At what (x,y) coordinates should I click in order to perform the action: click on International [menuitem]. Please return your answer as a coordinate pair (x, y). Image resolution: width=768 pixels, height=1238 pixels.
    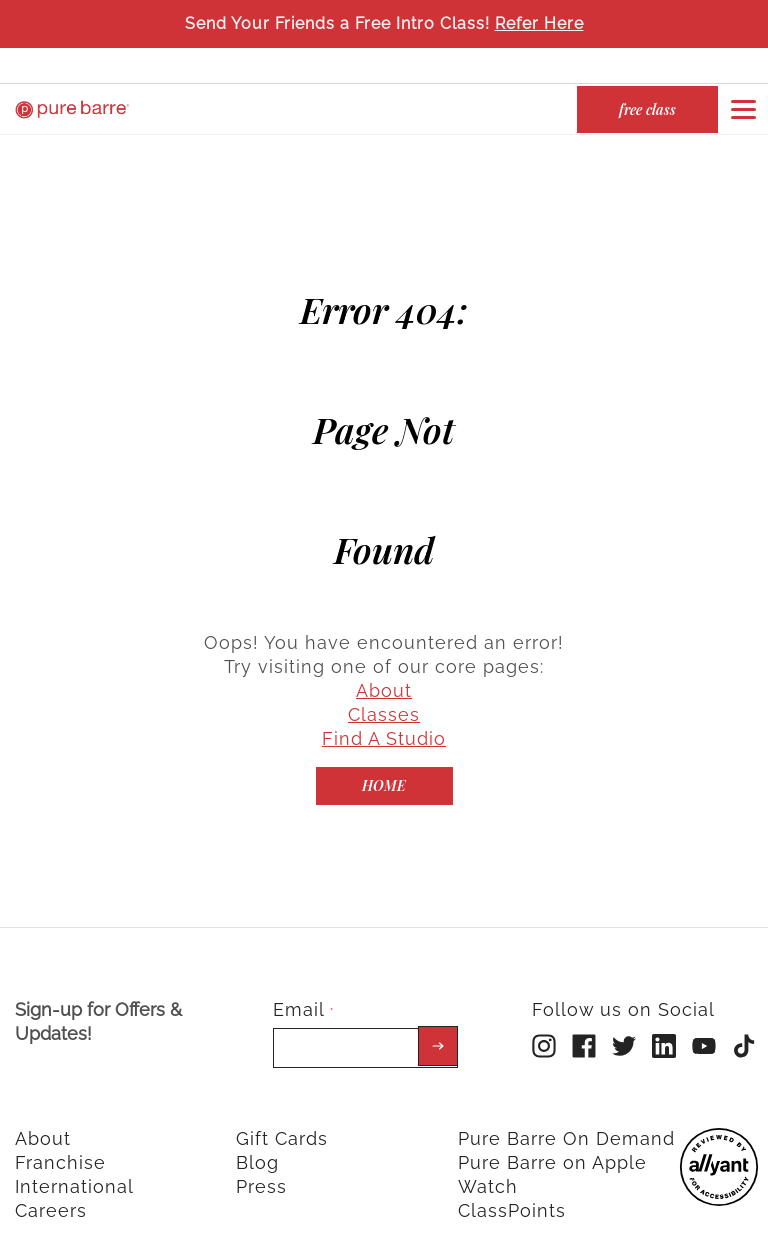
    Looking at the image, I should click on (74, 1170).